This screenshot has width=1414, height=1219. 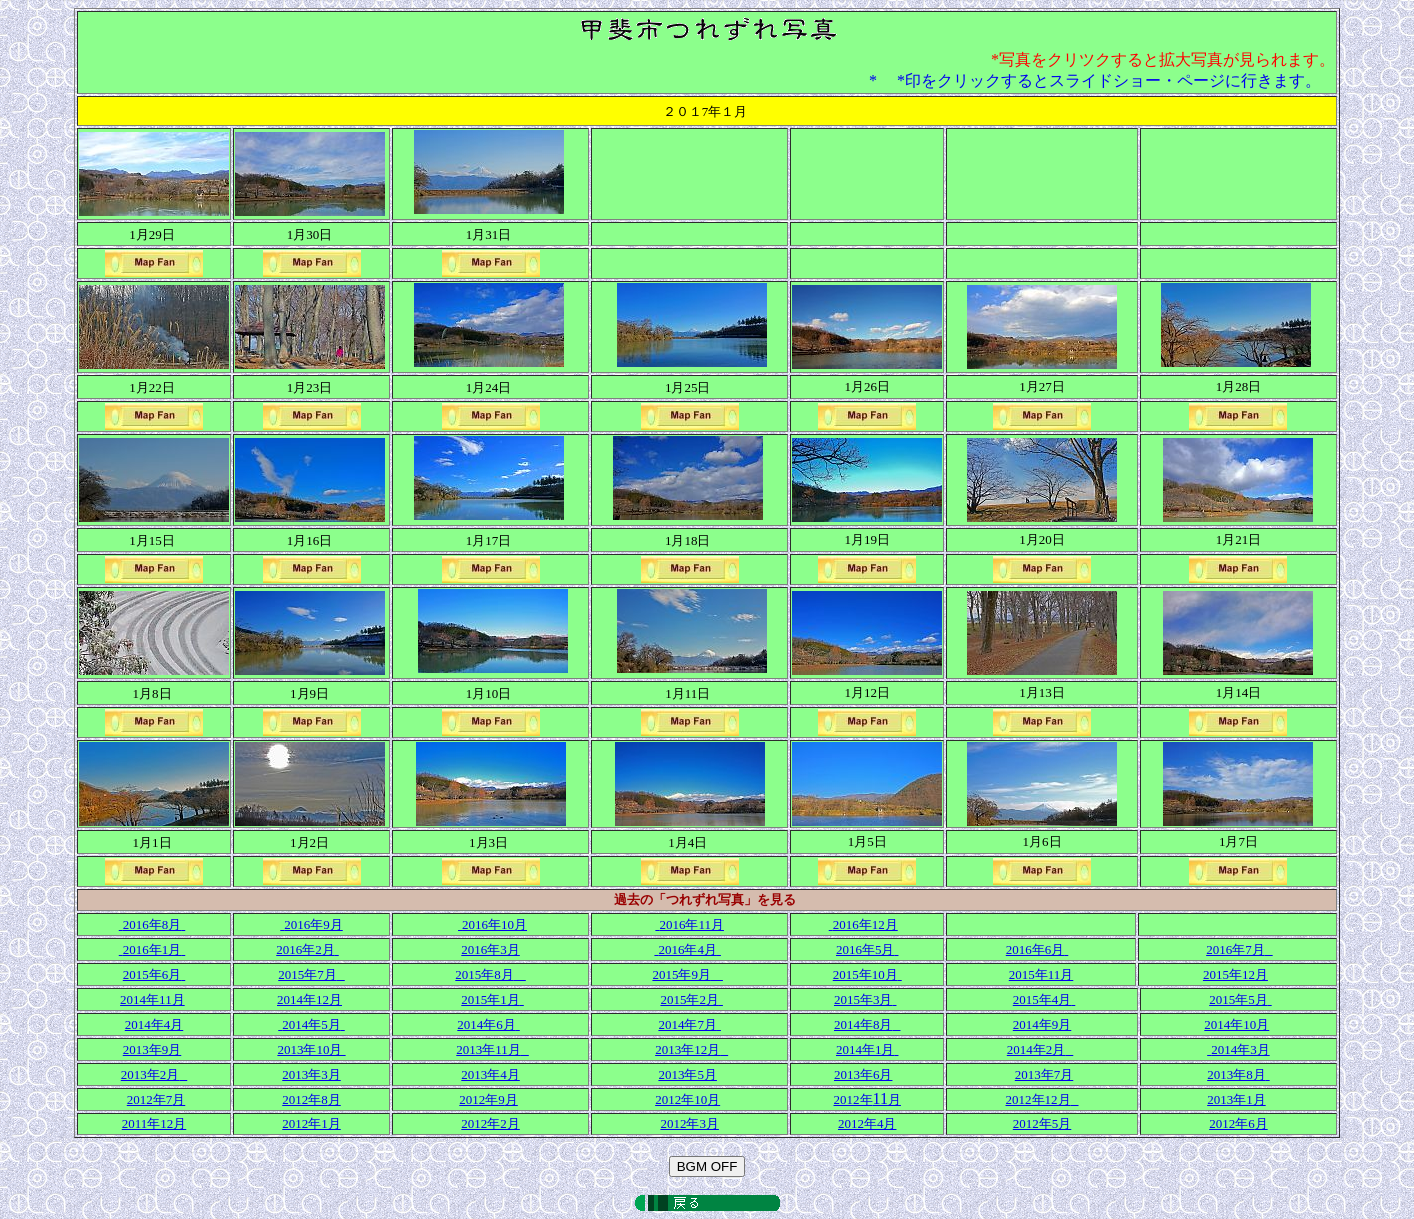 What do you see at coordinates (1095, 80) in the screenshot?
I see `* *印をクリックするとスライドショー・ページに行きます。` at bounding box center [1095, 80].